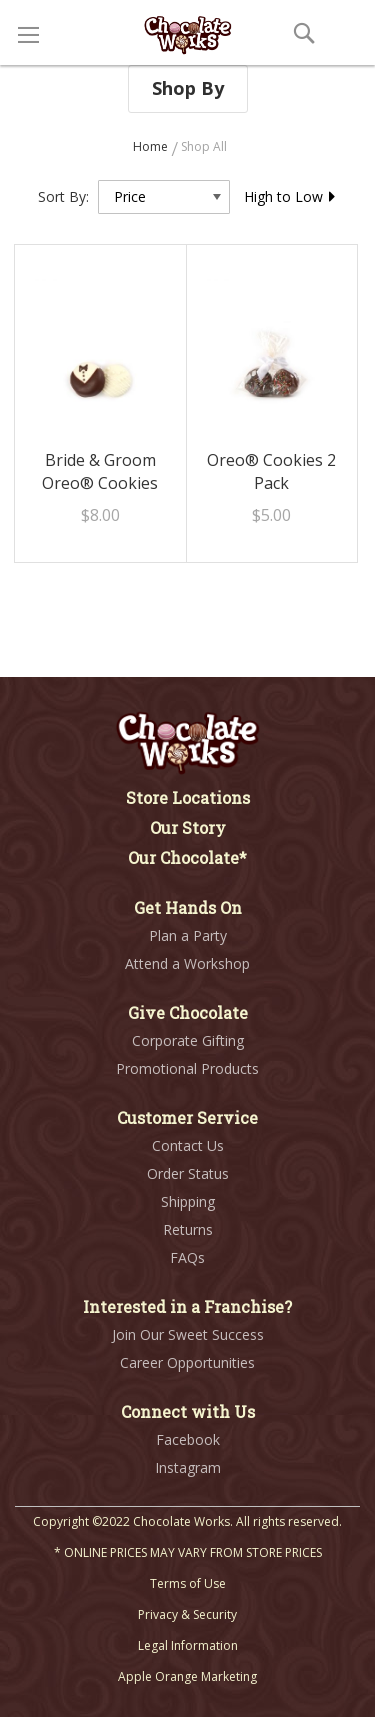  I want to click on Privacy & Security, so click(187, 1614).